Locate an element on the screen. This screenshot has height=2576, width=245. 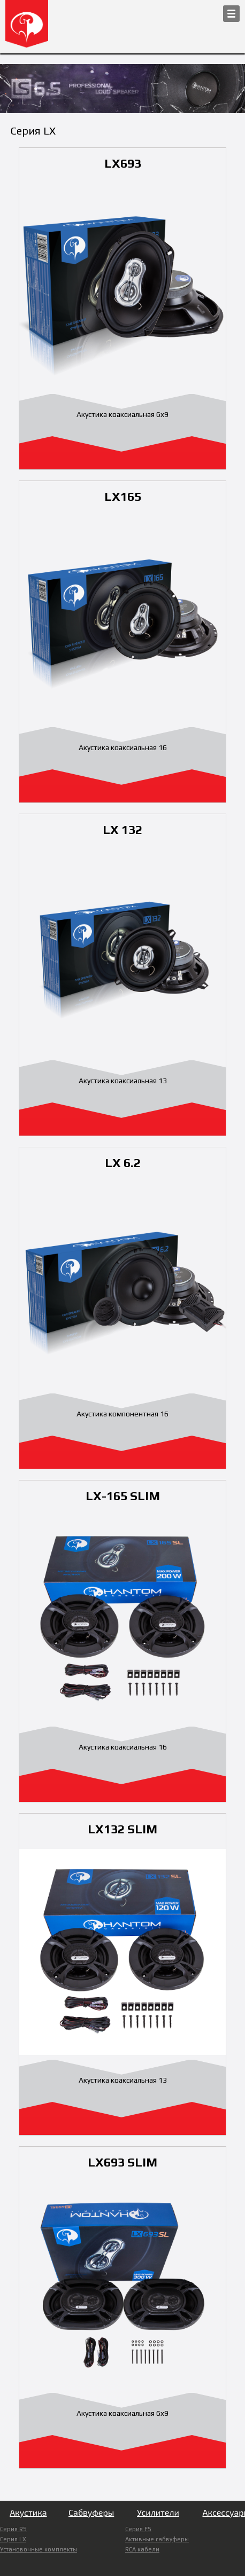
Активные сабвуферы is located at coordinates (157, 2539).